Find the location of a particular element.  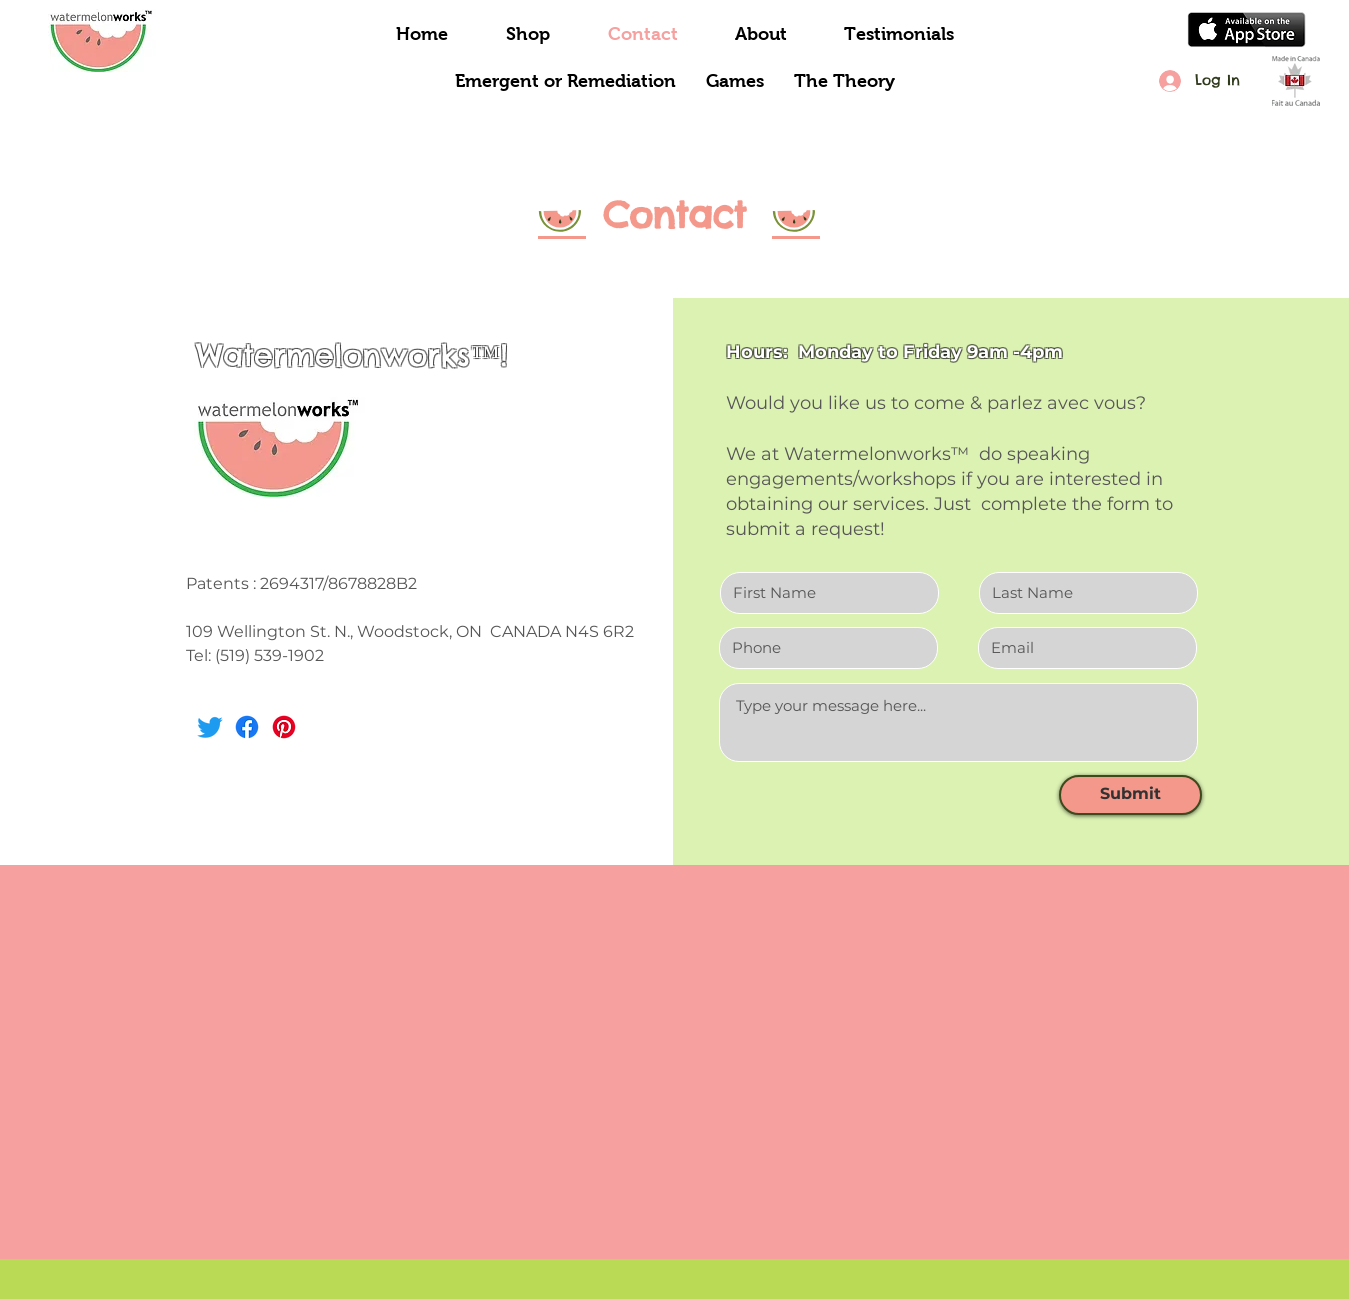

[Twitter] is located at coordinates (210, 727).